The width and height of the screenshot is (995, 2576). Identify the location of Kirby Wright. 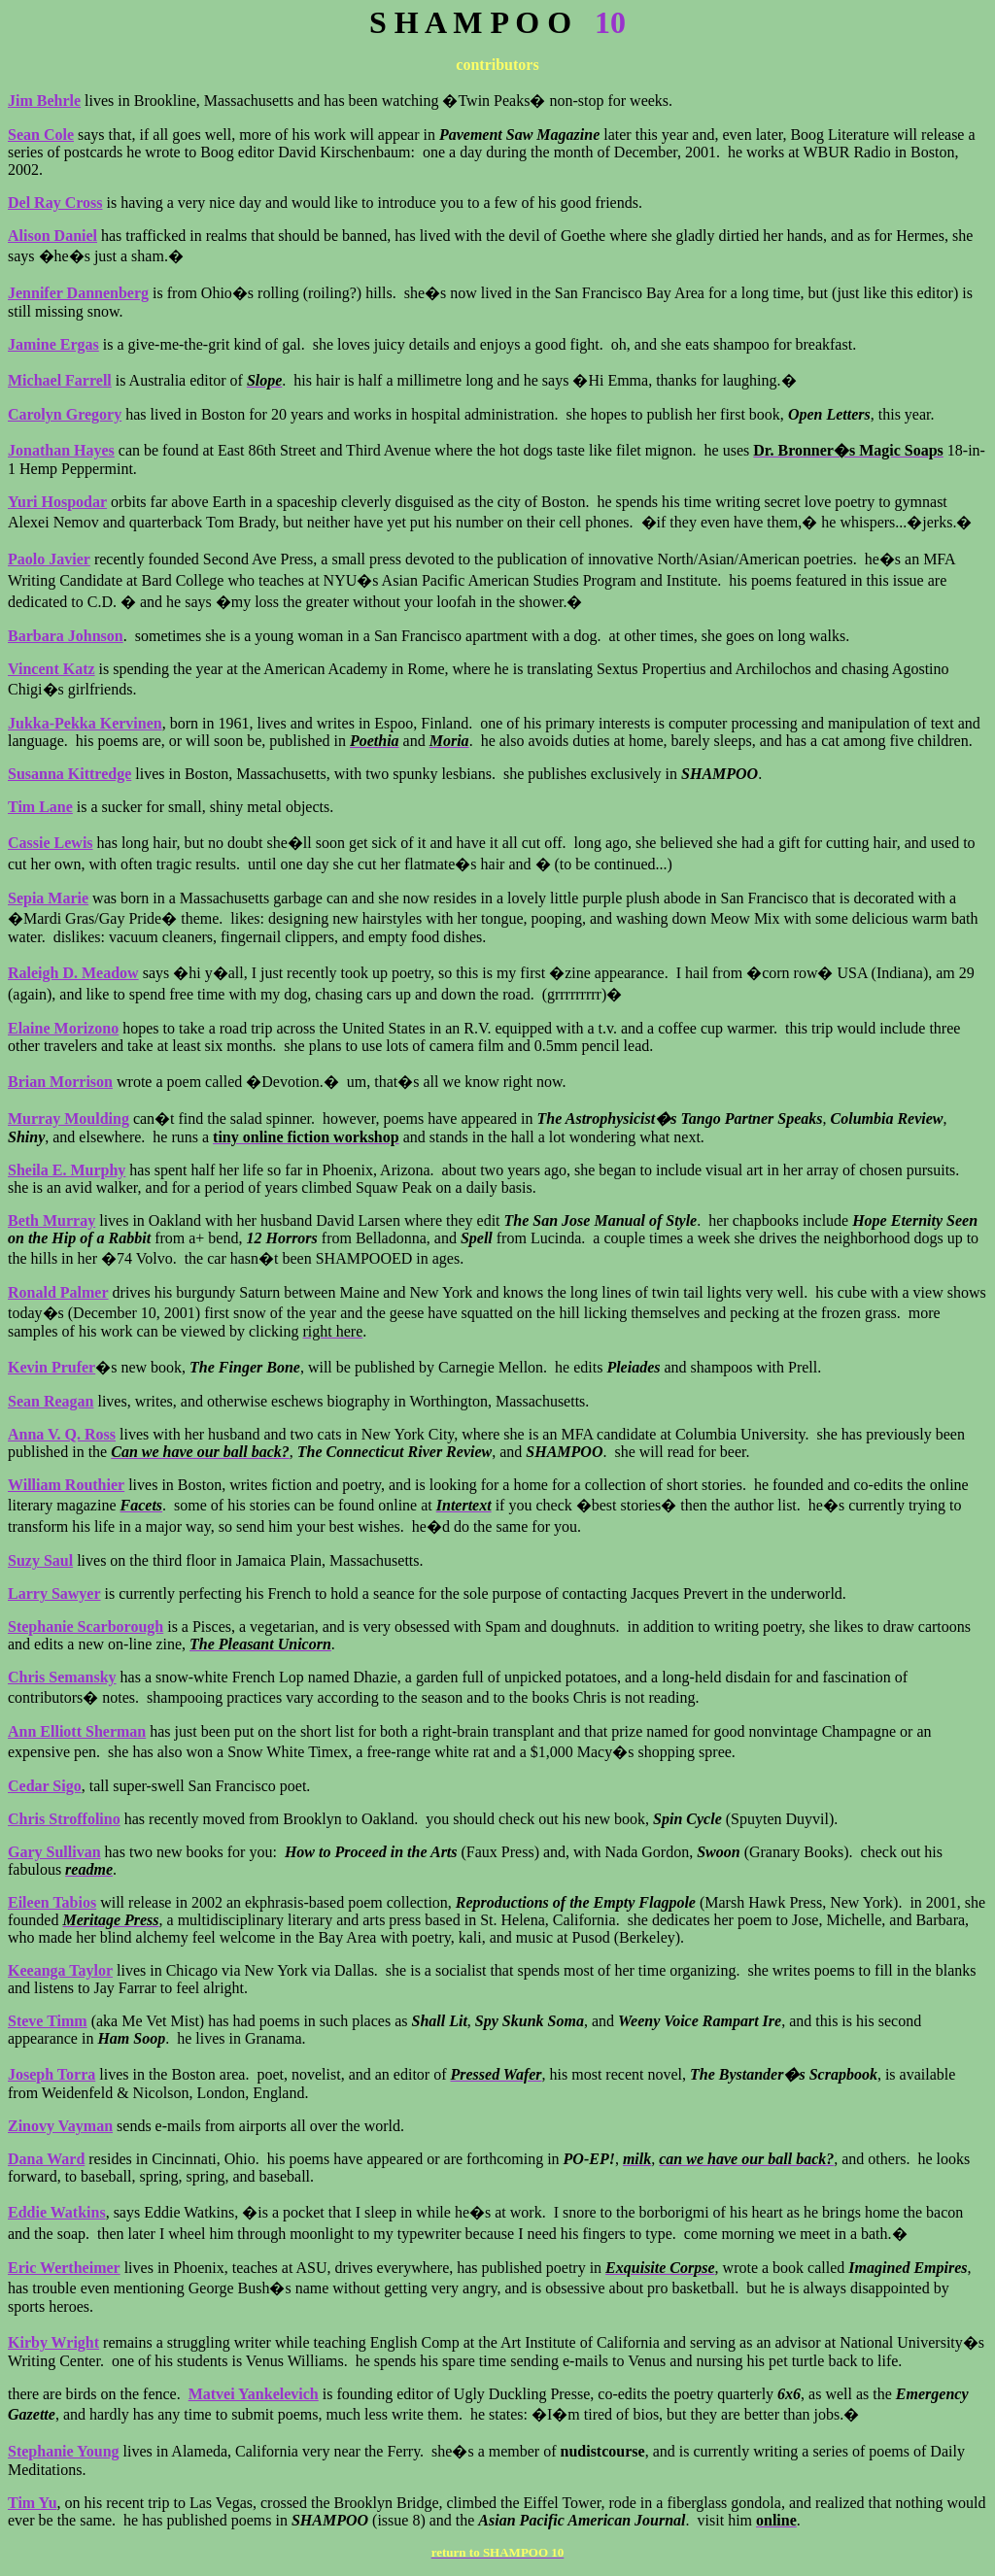
(53, 2342).